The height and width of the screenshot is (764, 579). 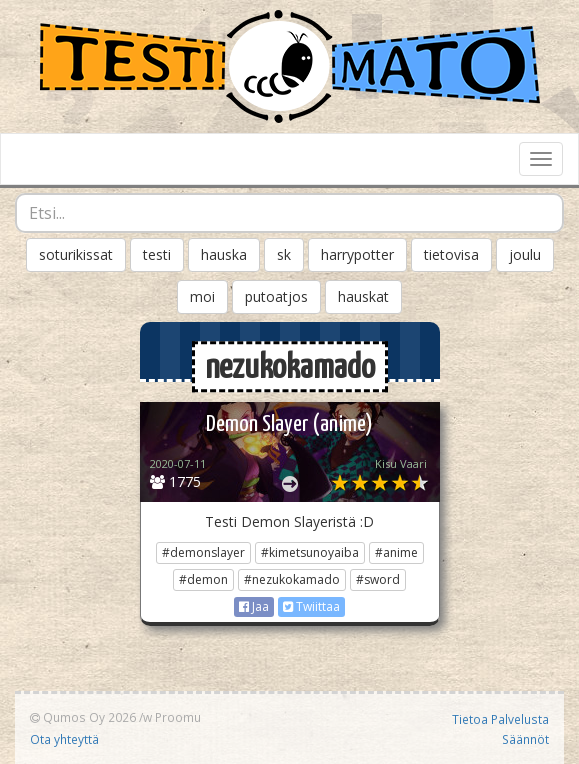 I want to click on Qumos Oy 2026, so click(x=83, y=717).